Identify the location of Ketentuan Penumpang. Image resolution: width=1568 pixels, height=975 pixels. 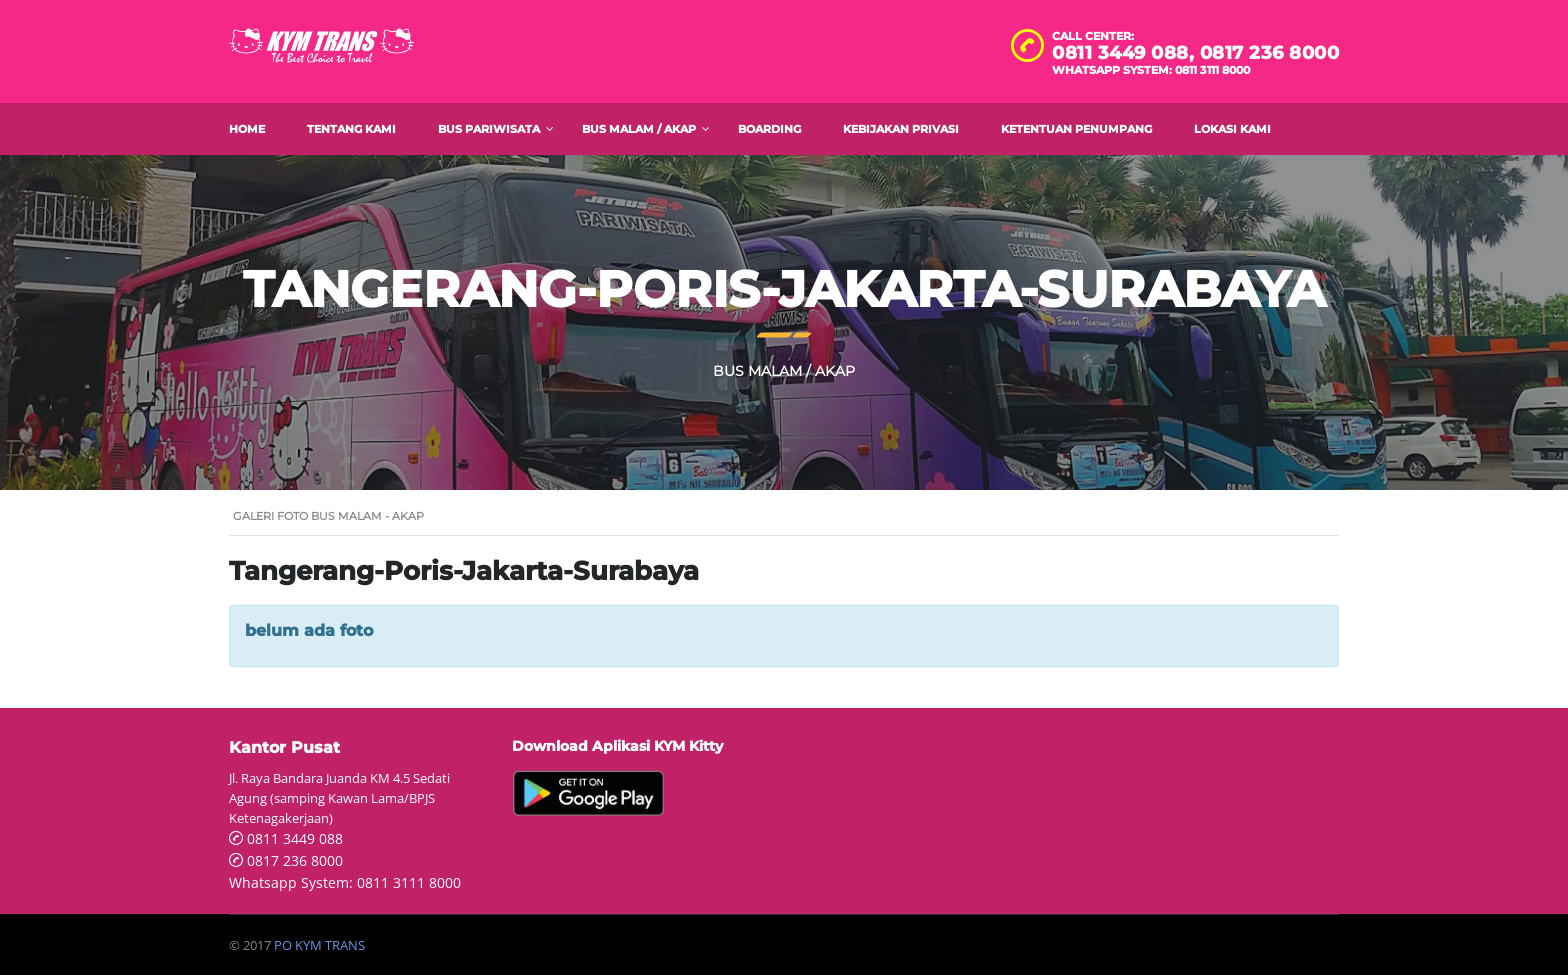
(1076, 129).